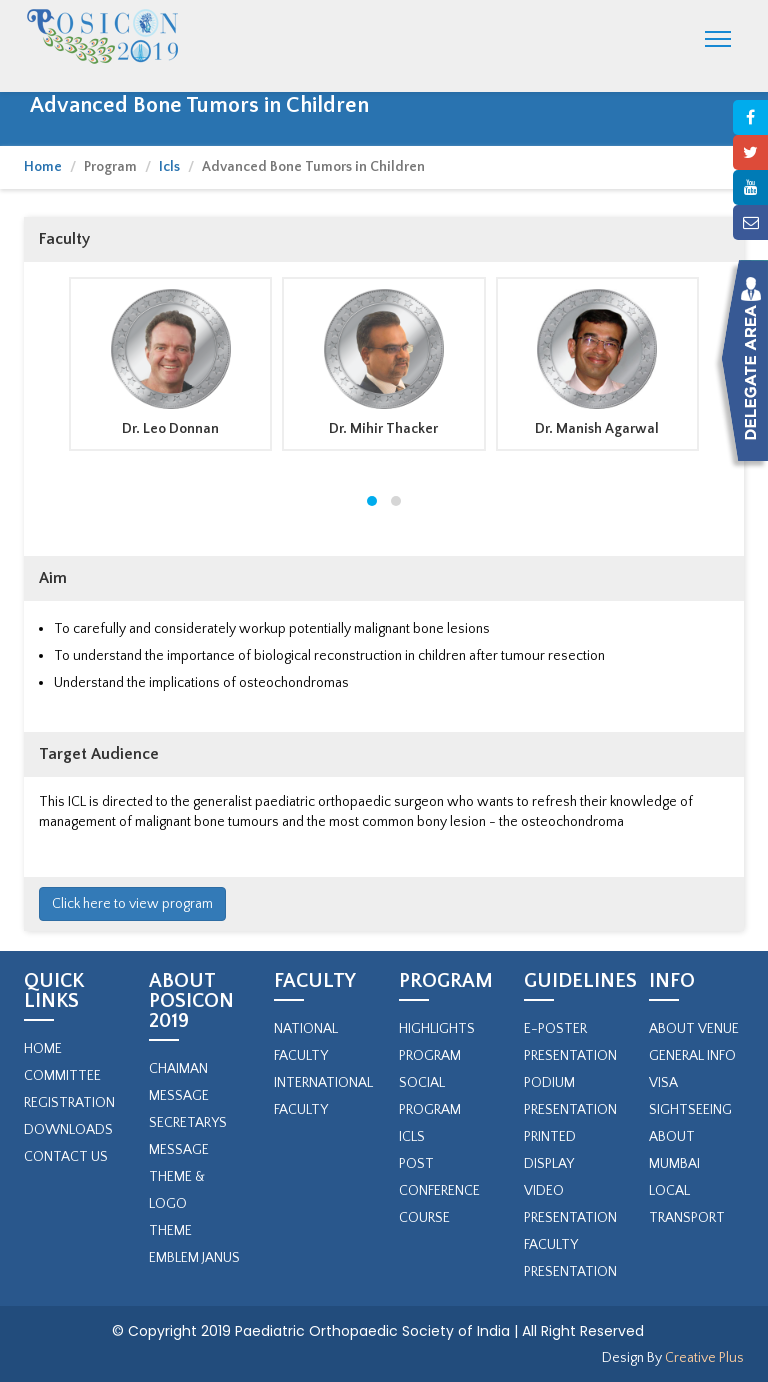  Describe the element at coordinates (68, 1130) in the screenshot. I see `Downloads` at that location.